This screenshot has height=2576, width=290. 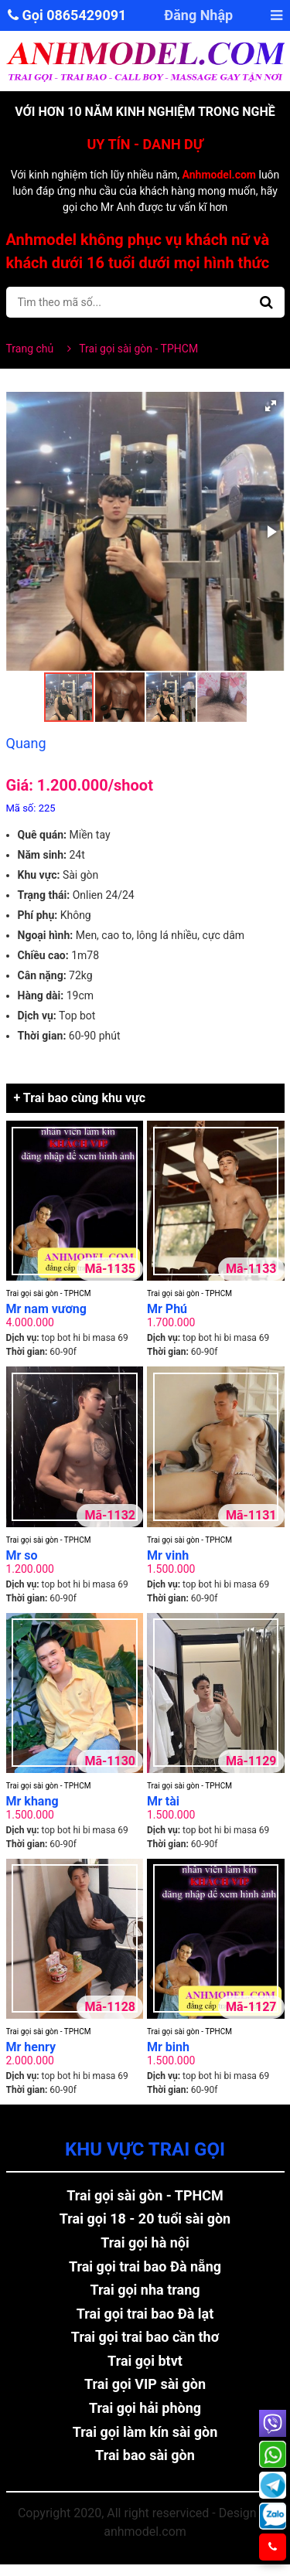 I want to click on Mr vinh, so click(x=168, y=1555).